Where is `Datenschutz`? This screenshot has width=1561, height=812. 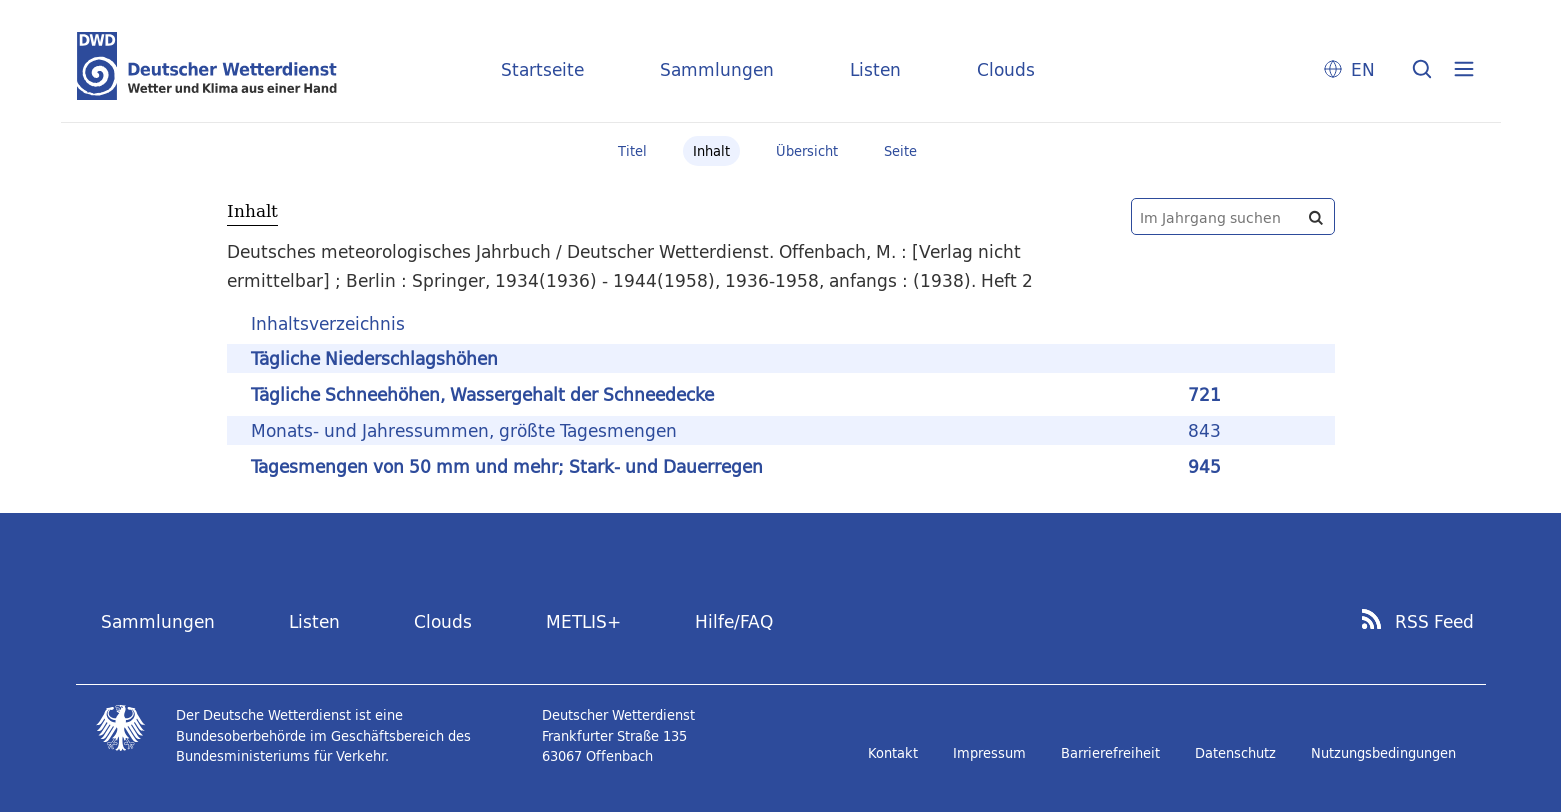
Datenschutz is located at coordinates (1235, 753).